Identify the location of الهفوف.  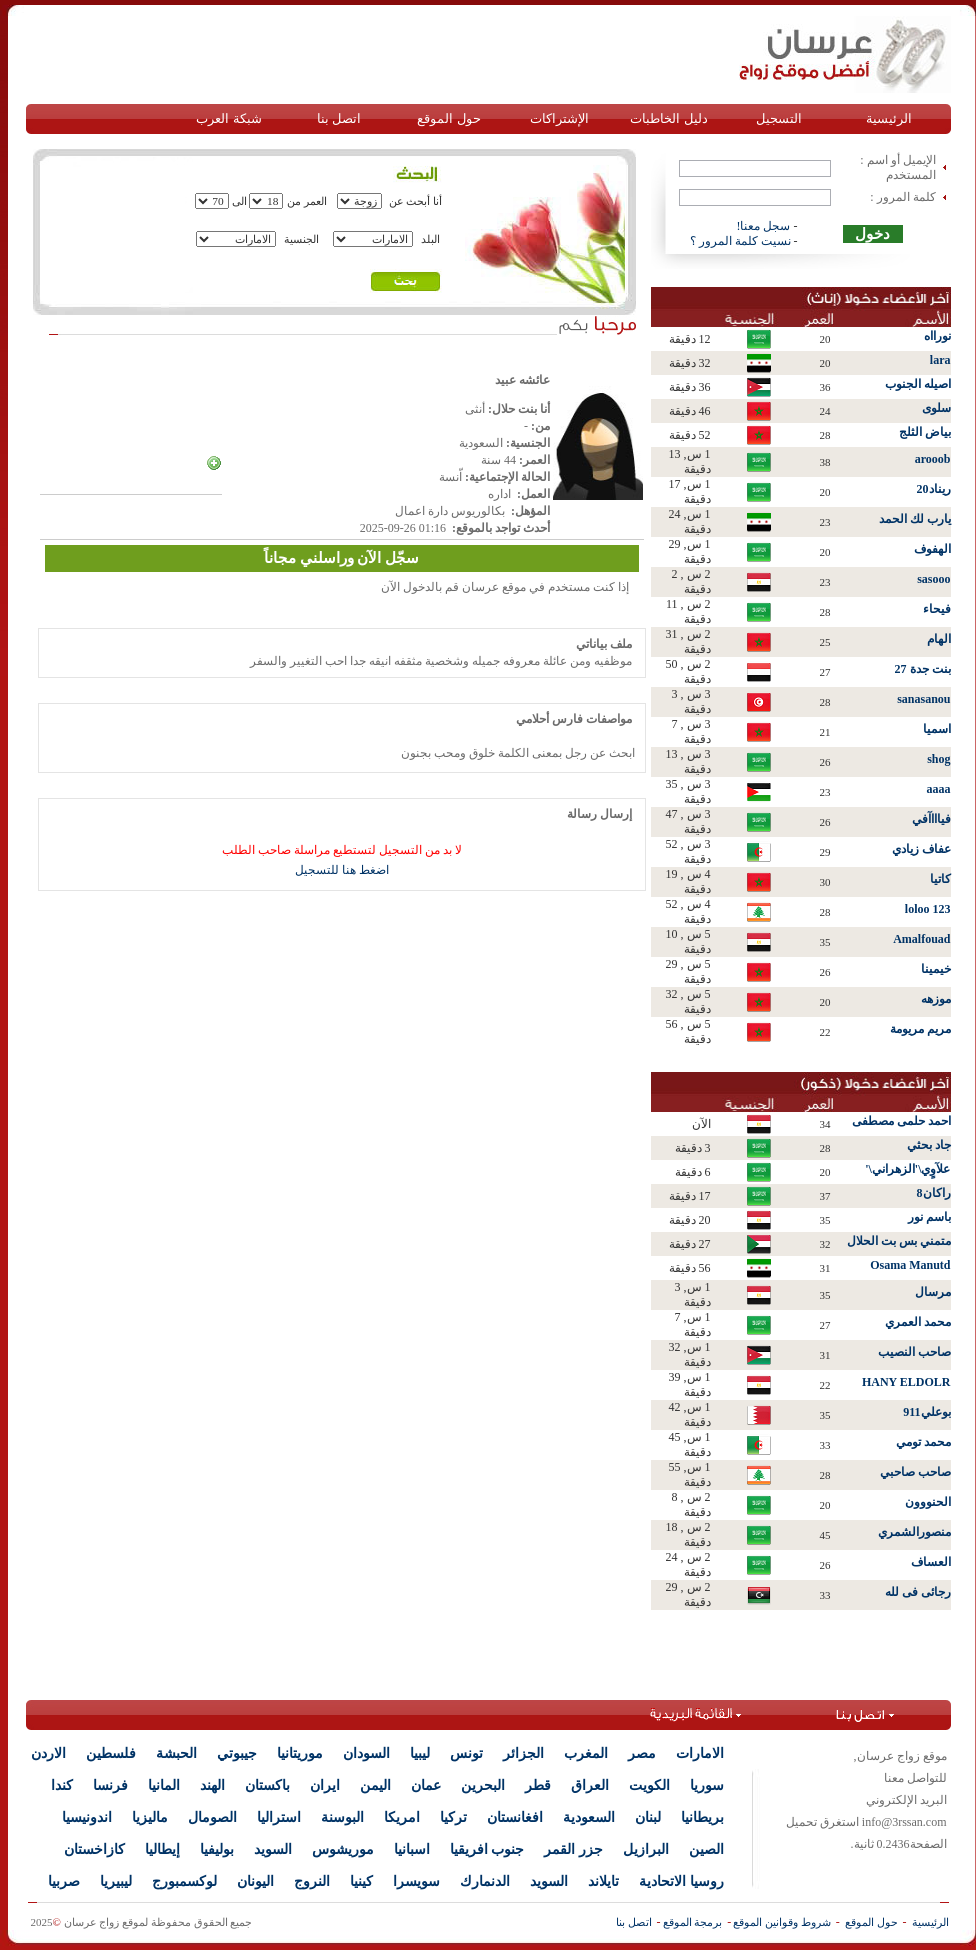
(932, 549).